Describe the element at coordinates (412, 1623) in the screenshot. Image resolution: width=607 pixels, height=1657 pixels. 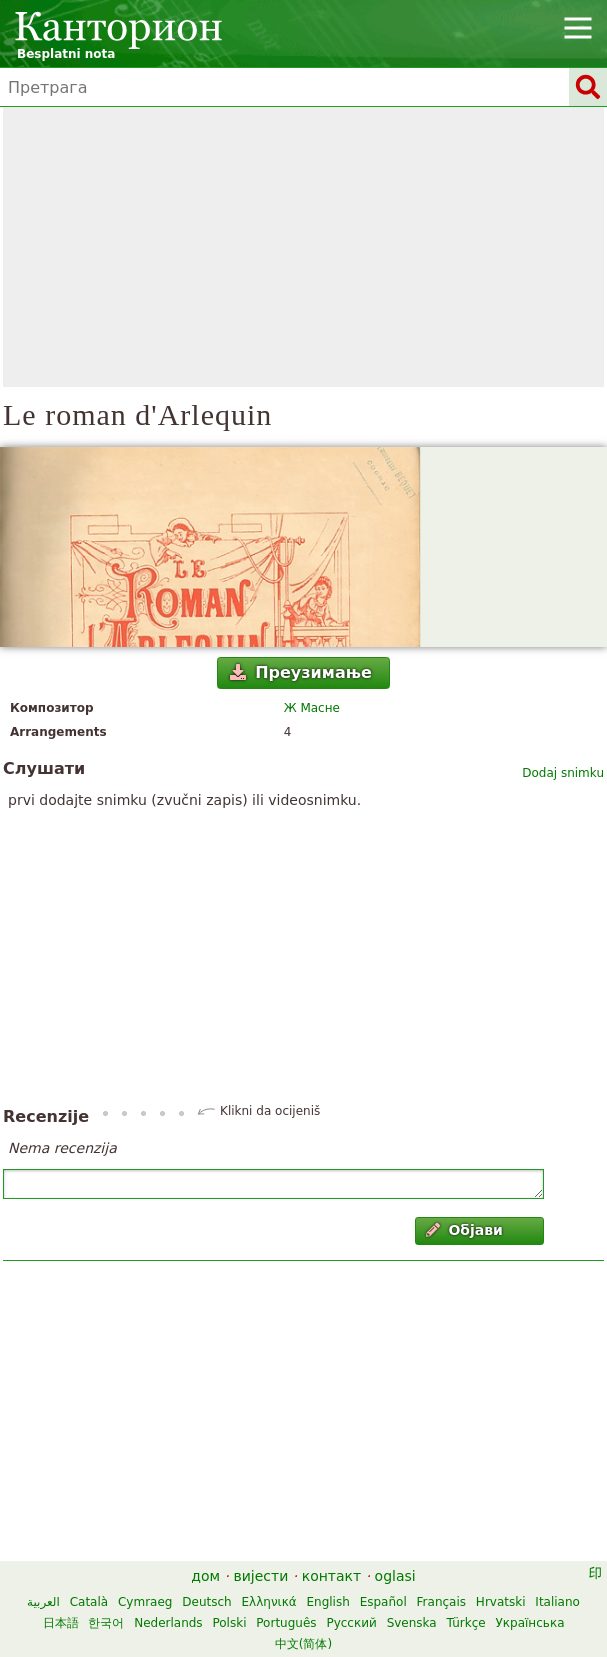
I see `Svenska` at that location.